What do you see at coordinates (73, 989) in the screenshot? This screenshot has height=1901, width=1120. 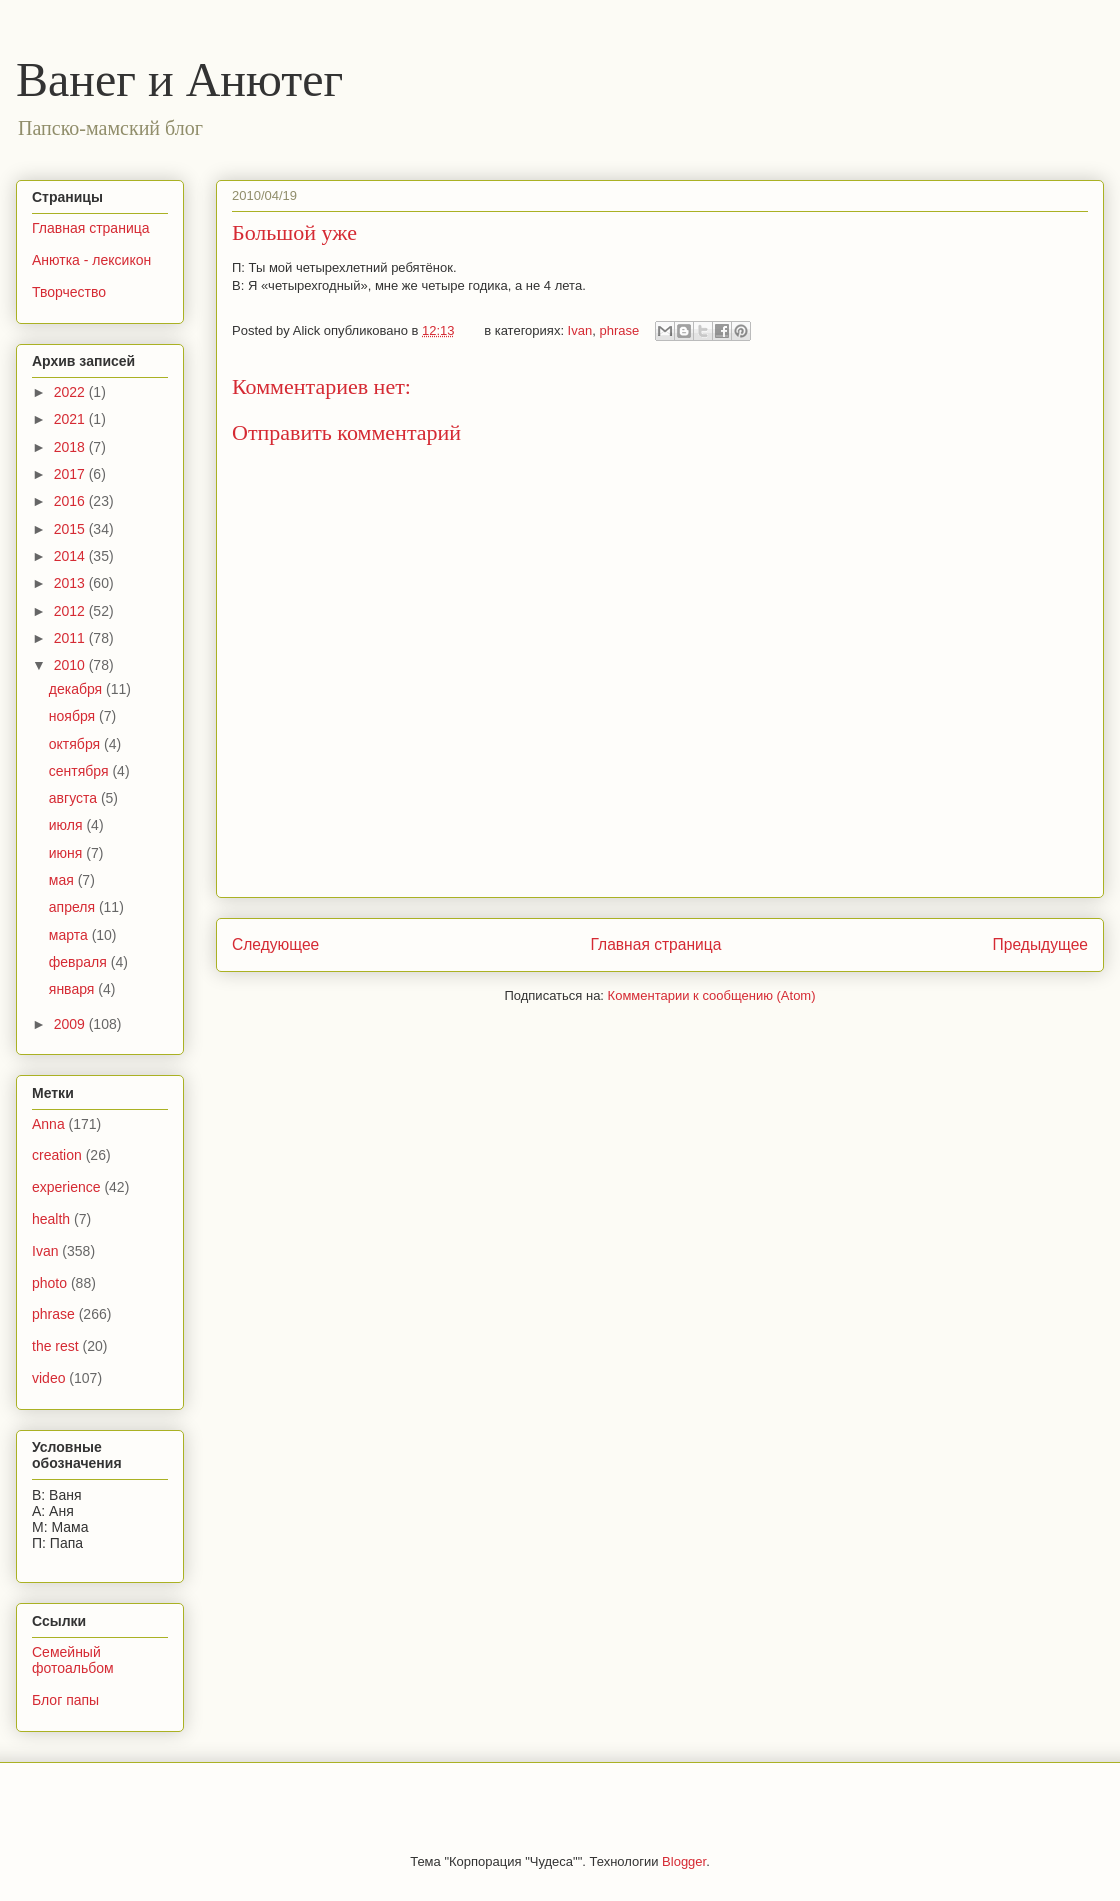 I see `января` at bounding box center [73, 989].